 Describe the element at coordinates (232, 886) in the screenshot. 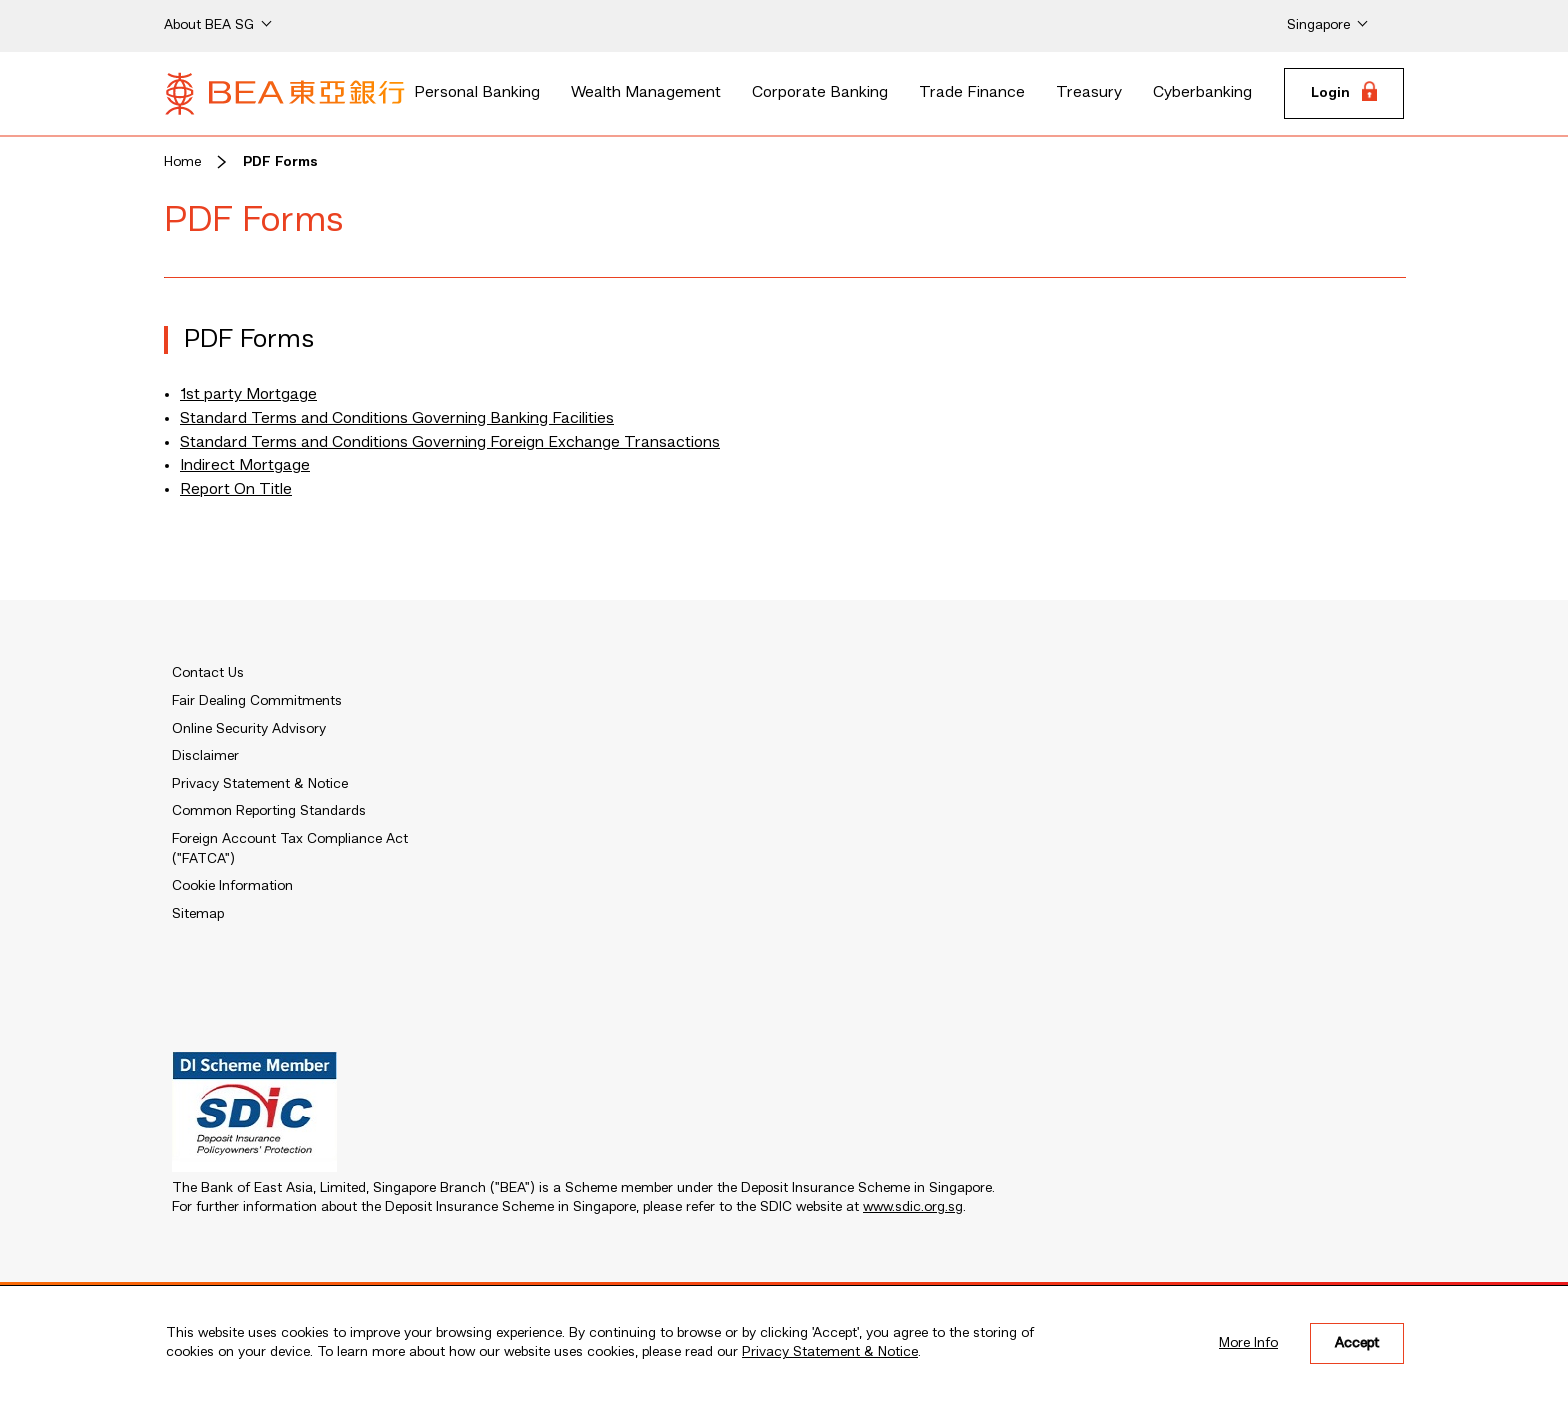

I see `Cookie Information` at that location.